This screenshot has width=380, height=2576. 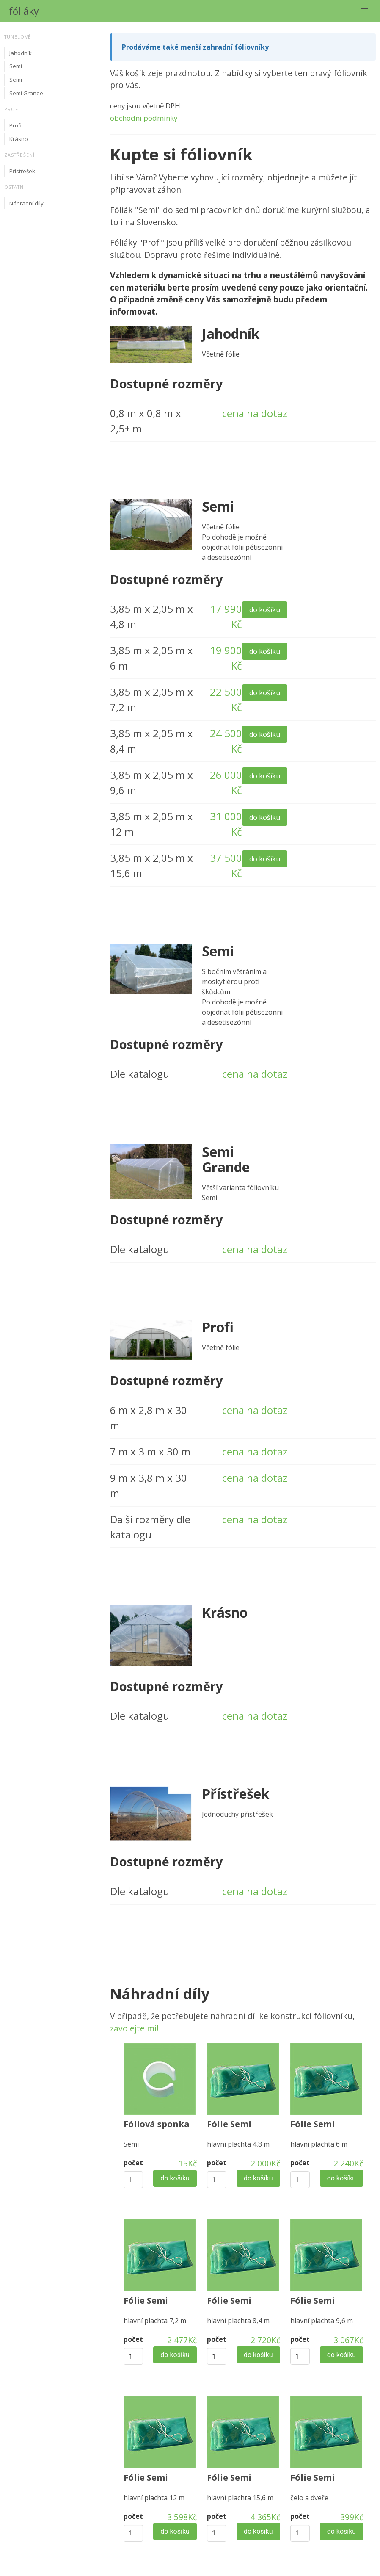 I want to click on Přístřešek, so click(x=22, y=171).